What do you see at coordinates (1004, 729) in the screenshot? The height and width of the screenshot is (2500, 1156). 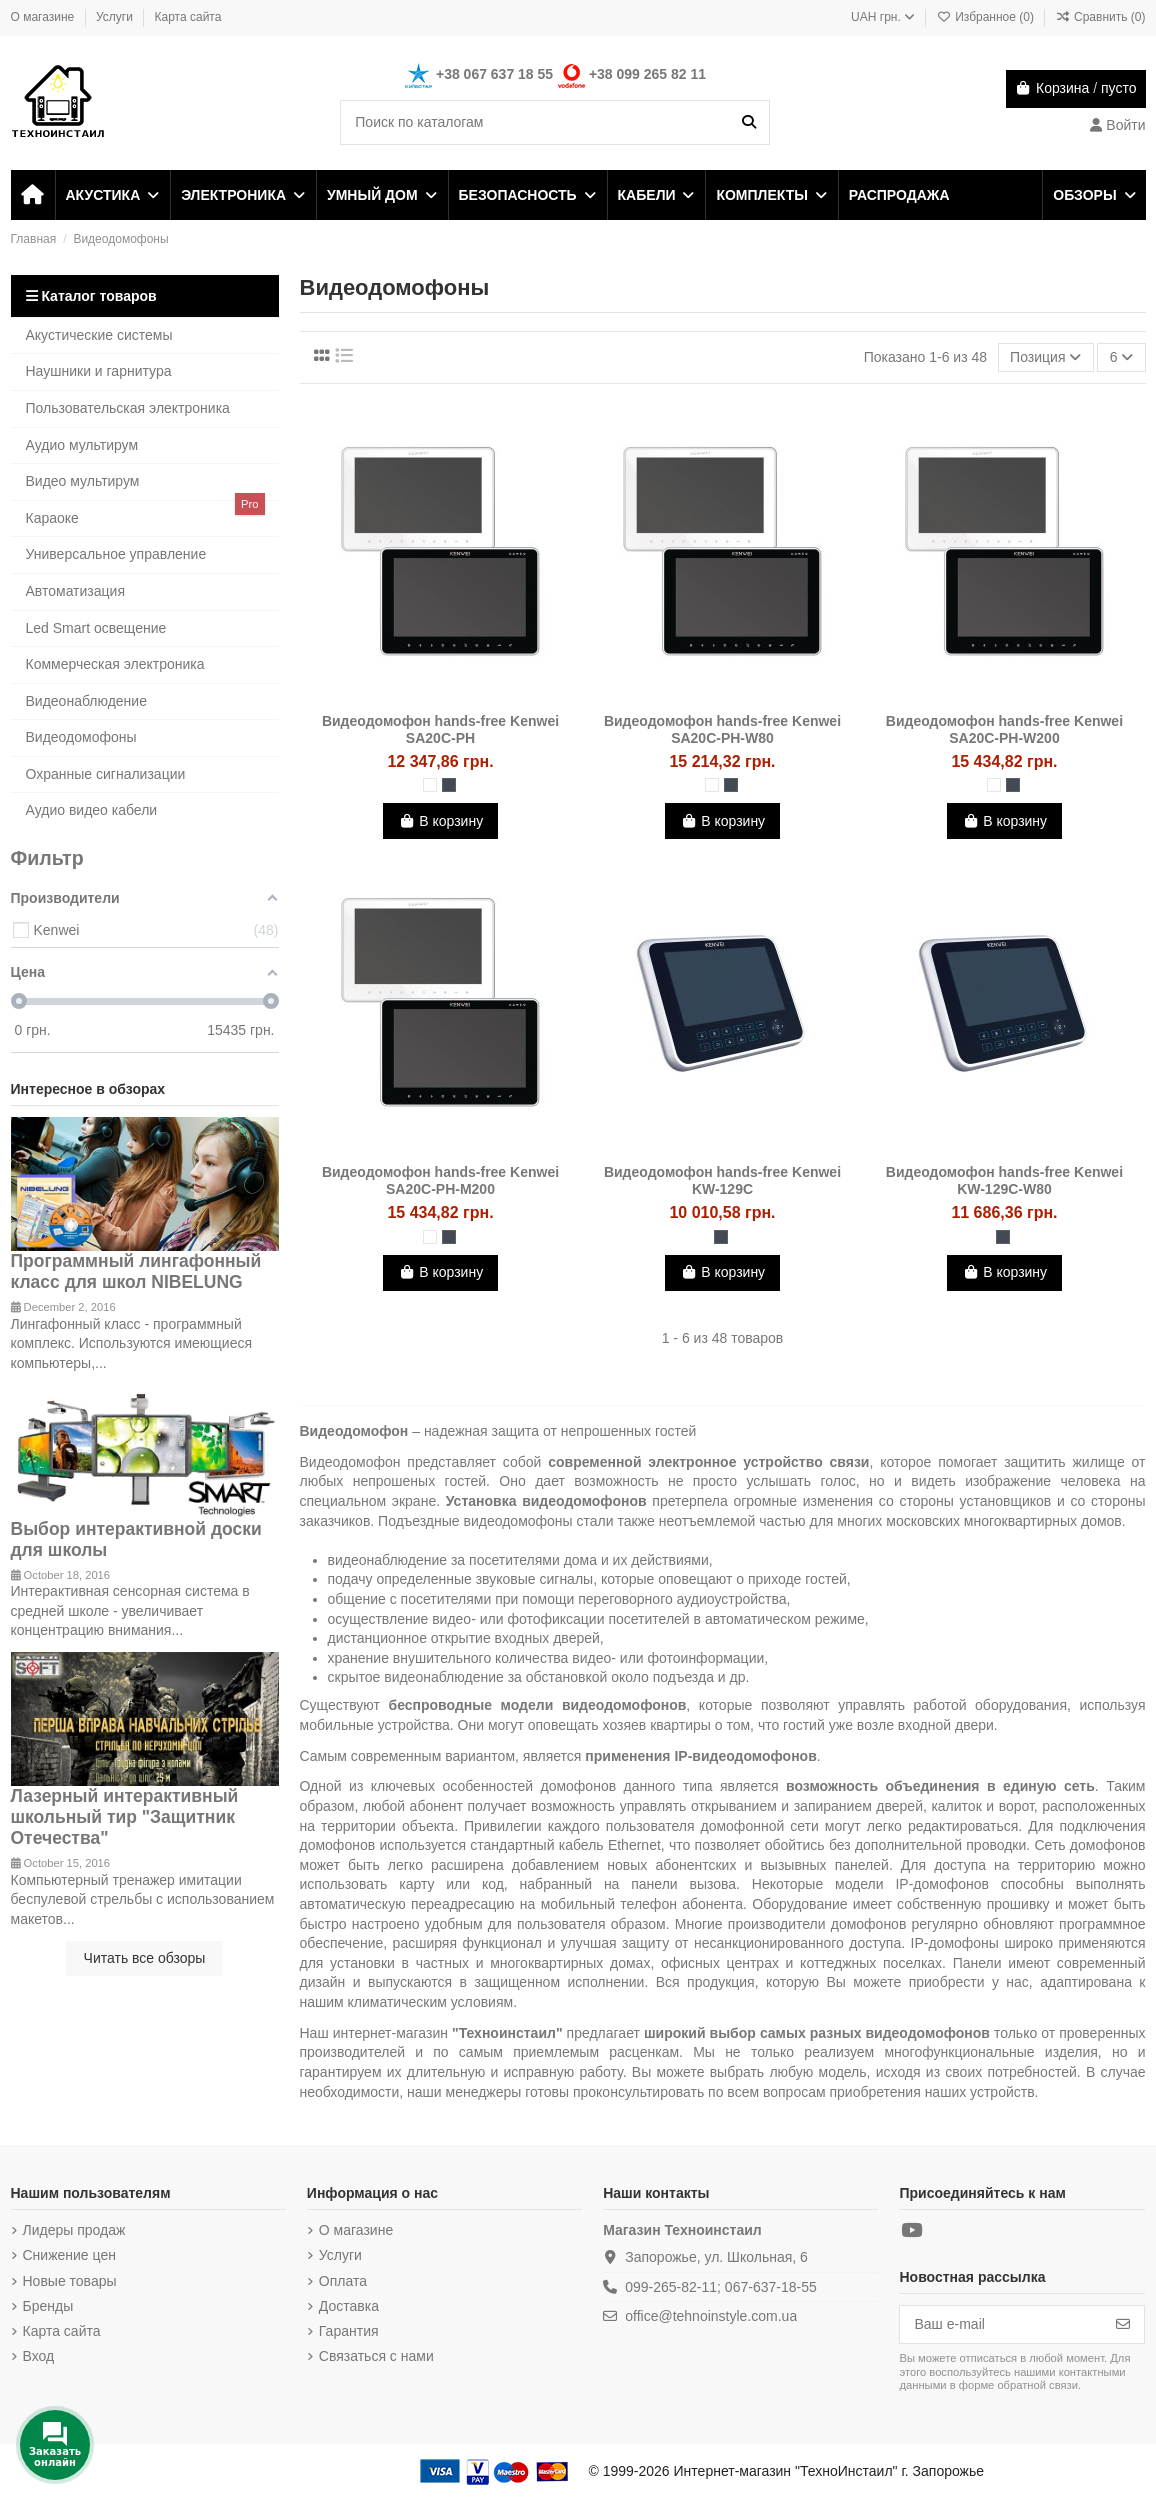 I see `Видеодомофон hands-free Kenwei SA20C-PH-W200` at bounding box center [1004, 729].